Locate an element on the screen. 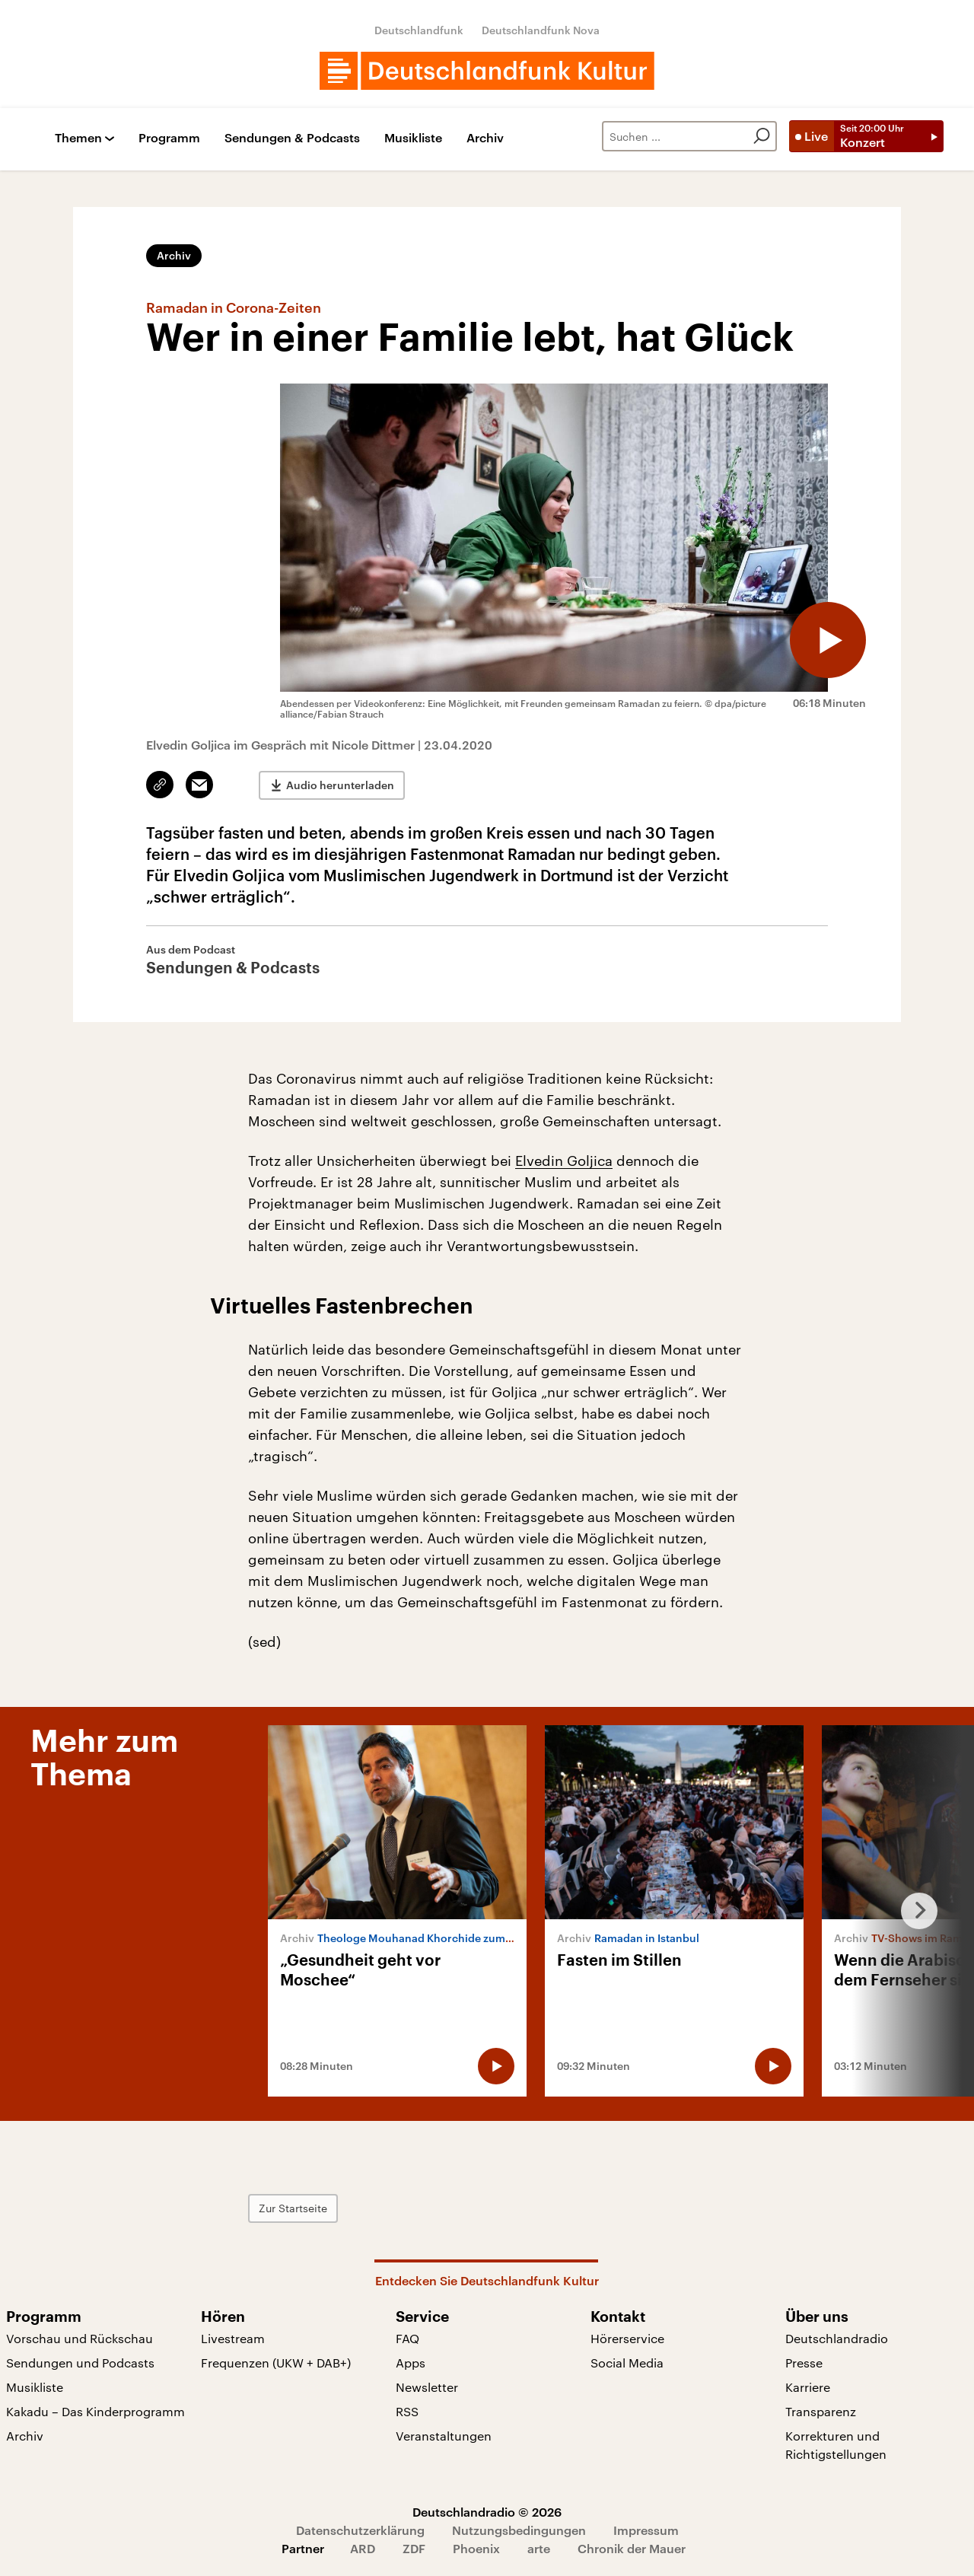 The height and width of the screenshot is (2576, 974). Themen is located at coordinates (78, 138).